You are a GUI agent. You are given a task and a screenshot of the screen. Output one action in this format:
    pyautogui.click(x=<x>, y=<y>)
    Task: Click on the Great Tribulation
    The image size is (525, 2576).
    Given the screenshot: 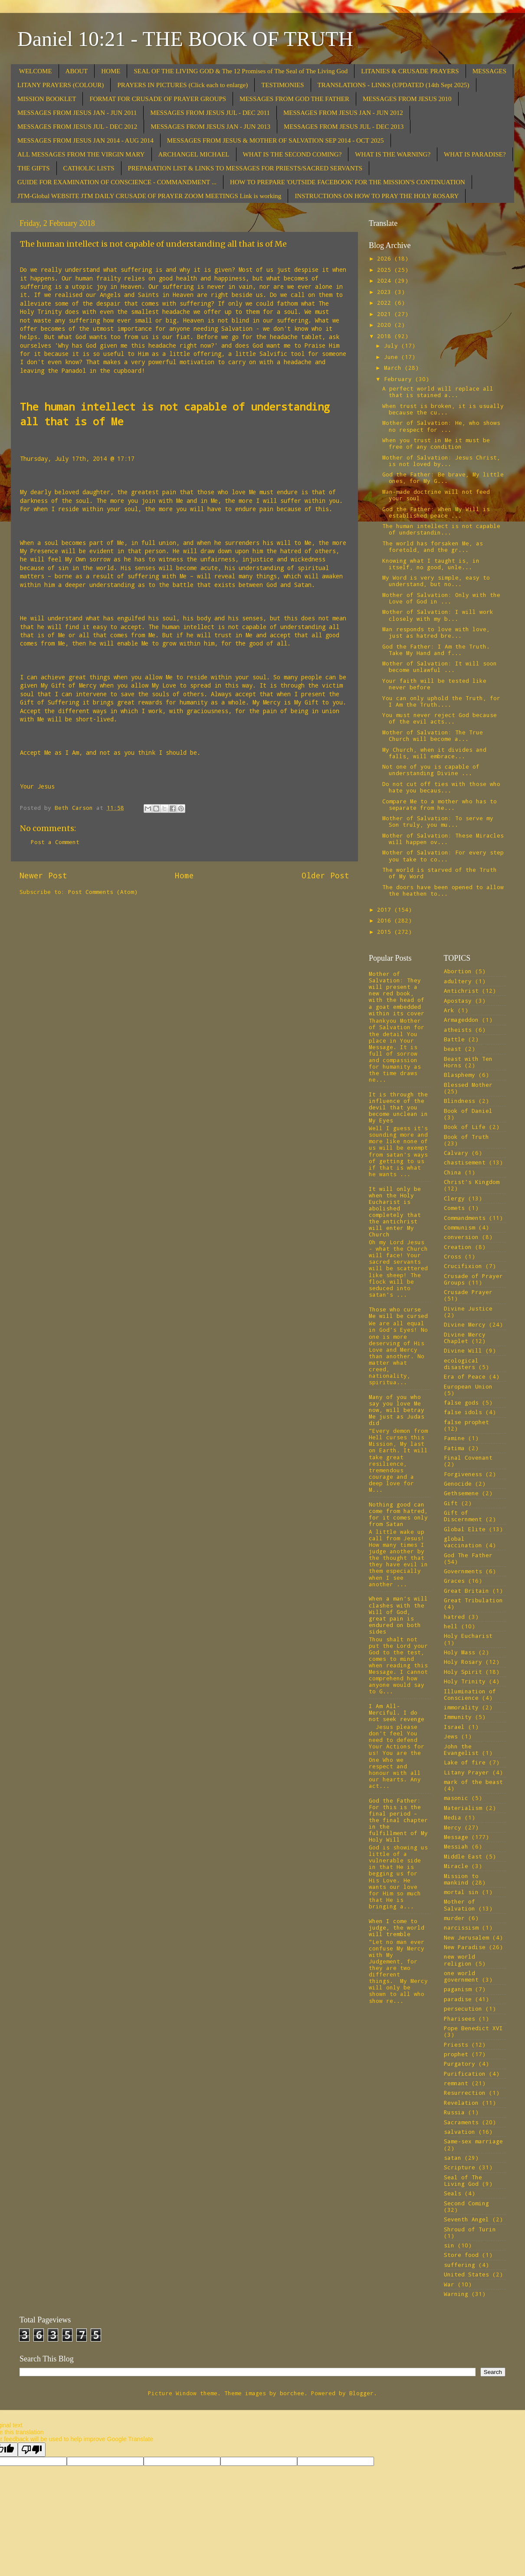 What is the action you would take?
    pyautogui.click(x=473, y=1600)
    